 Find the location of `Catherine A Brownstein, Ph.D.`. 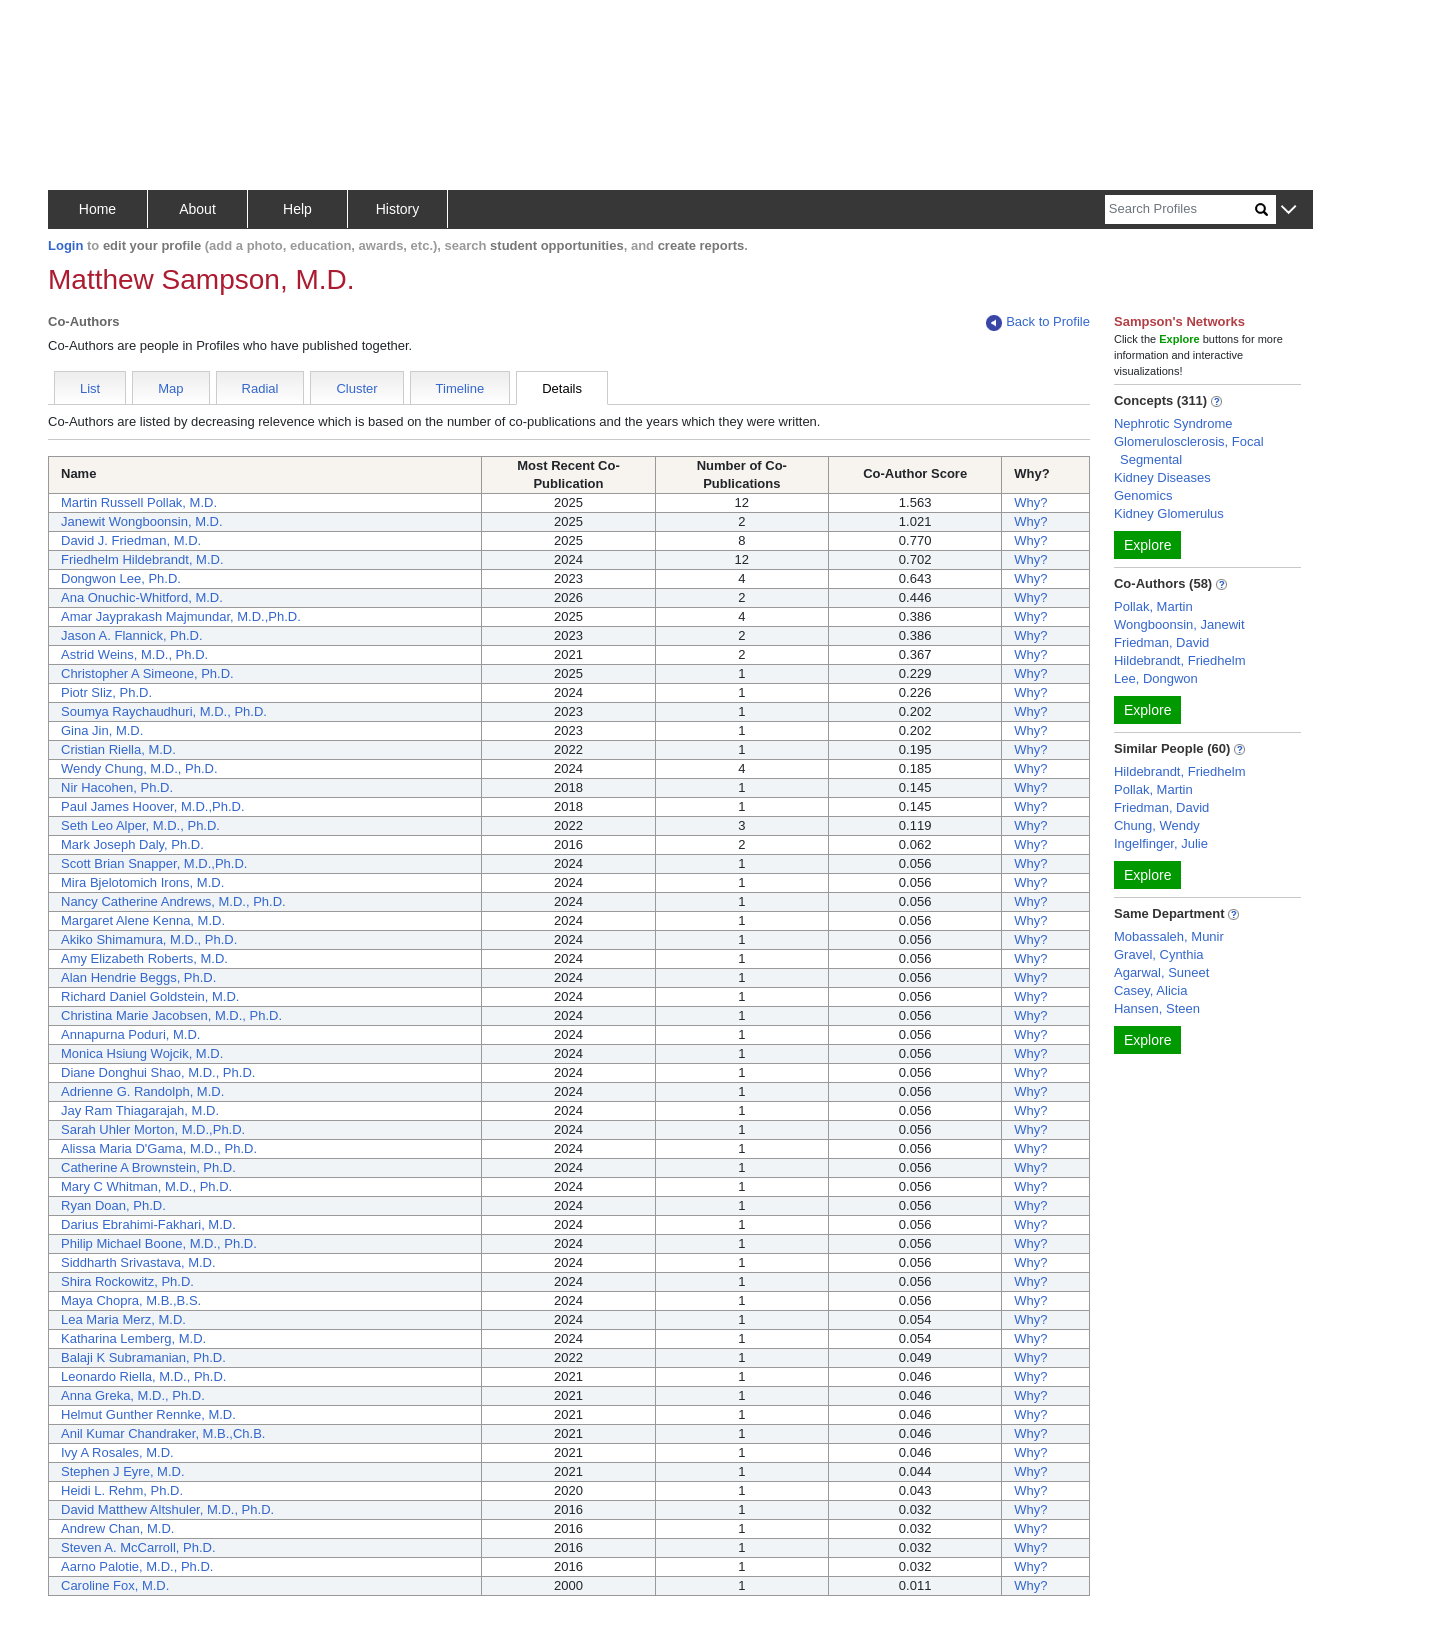

Catherine A Brownstein, Ph.D. is located at coordinates (148, 1167).